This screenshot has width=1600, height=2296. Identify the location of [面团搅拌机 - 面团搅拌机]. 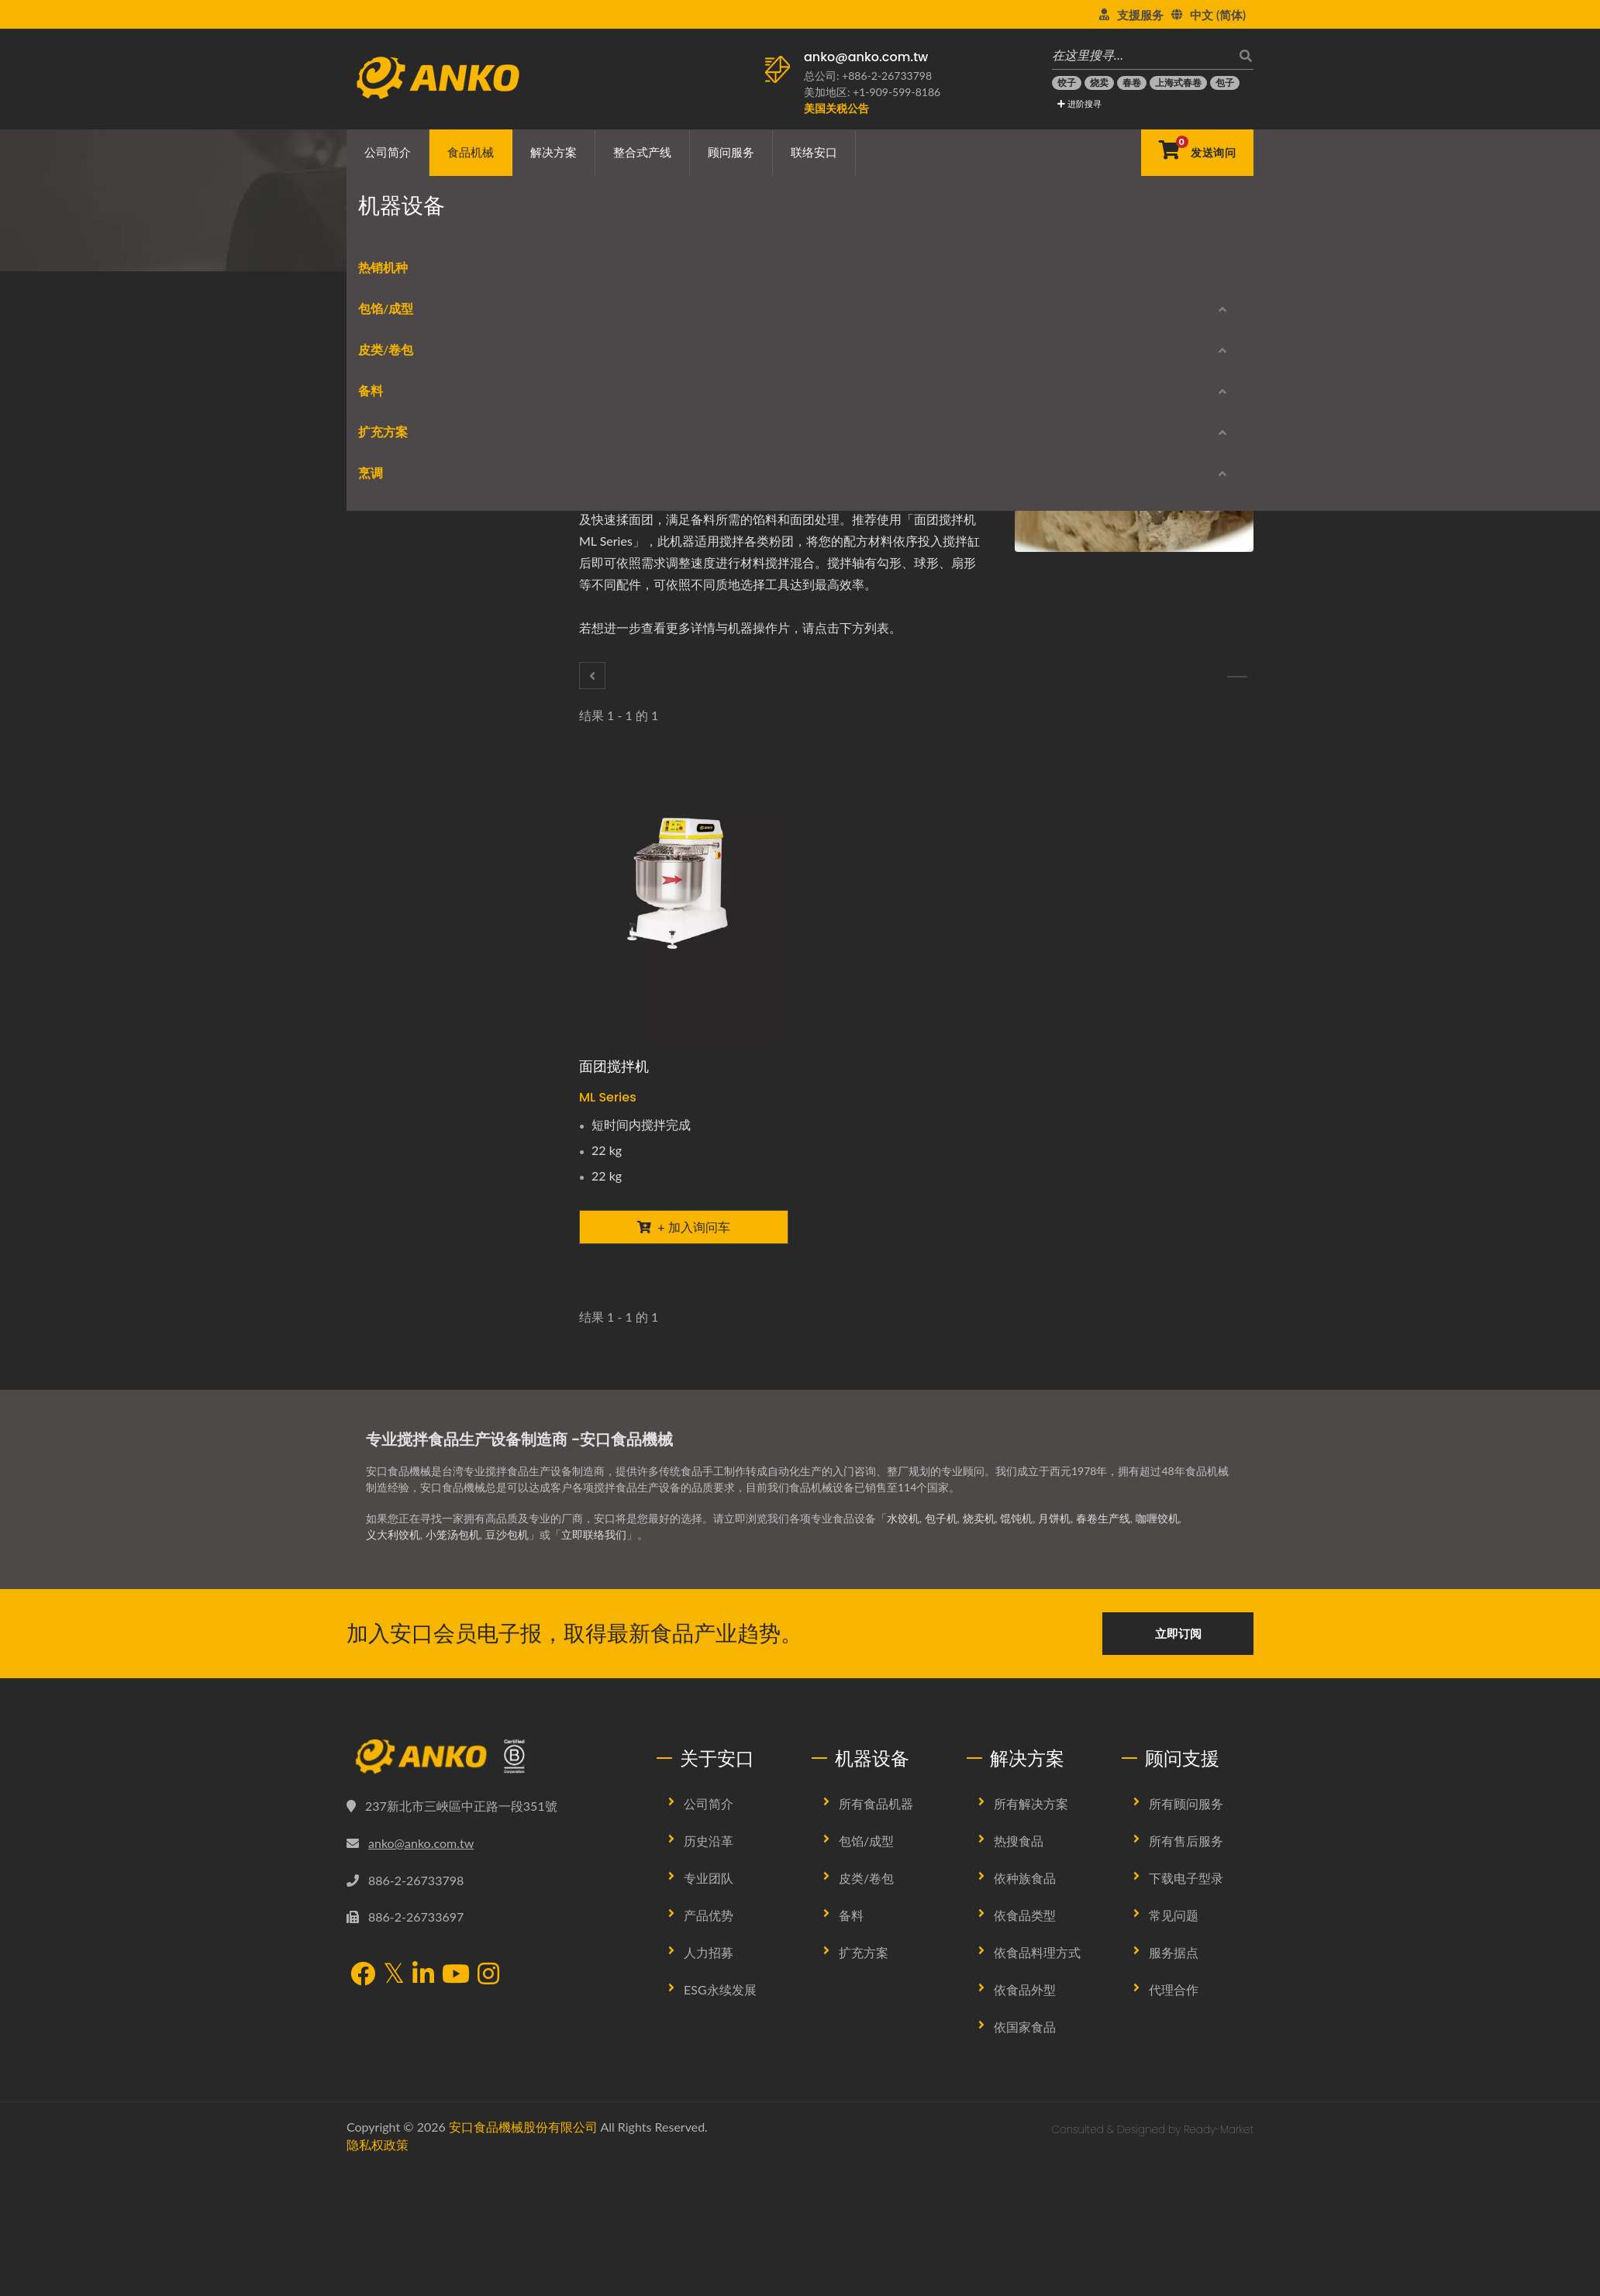
(683, 905).